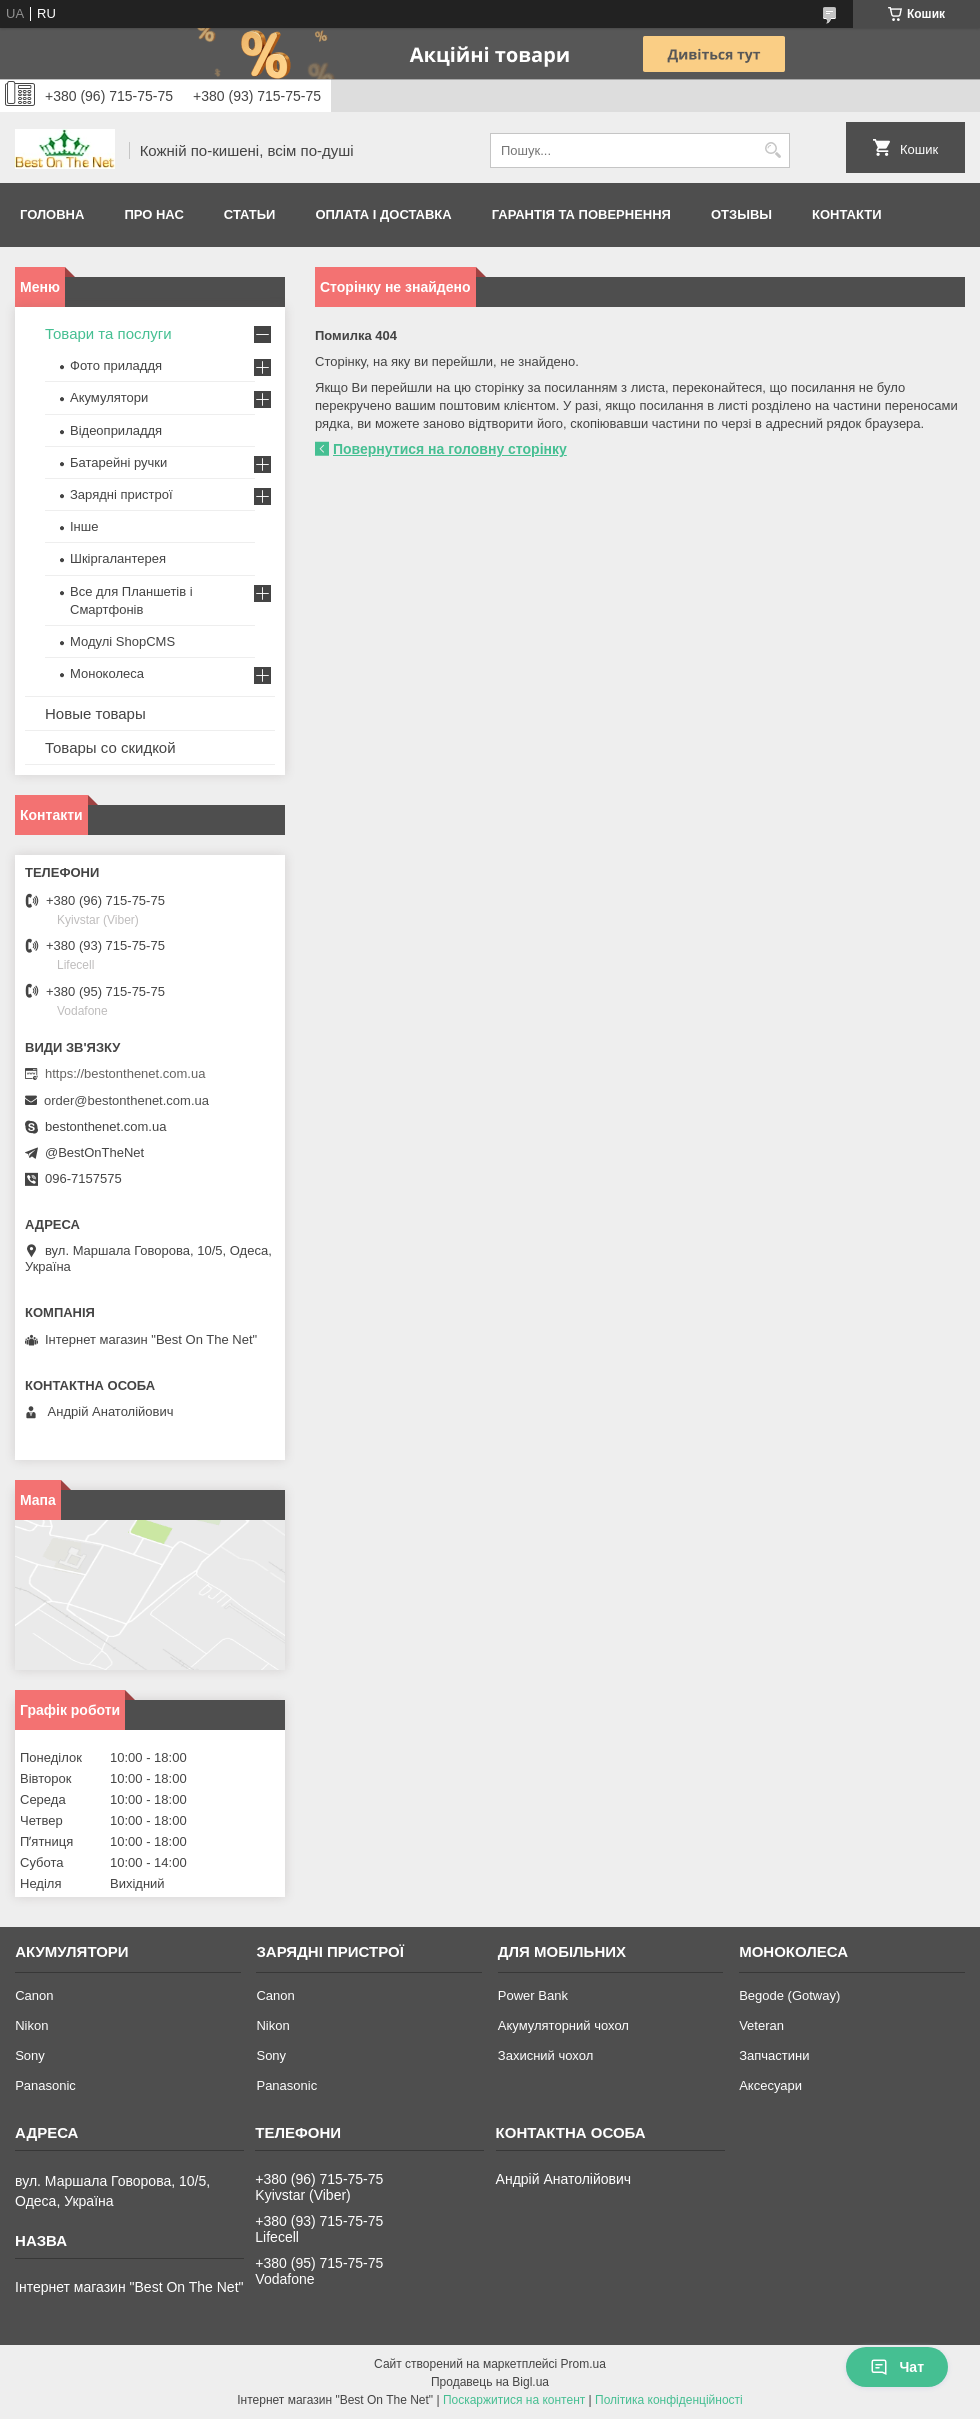  I want to click on Запчастини, so click(774, 2055).